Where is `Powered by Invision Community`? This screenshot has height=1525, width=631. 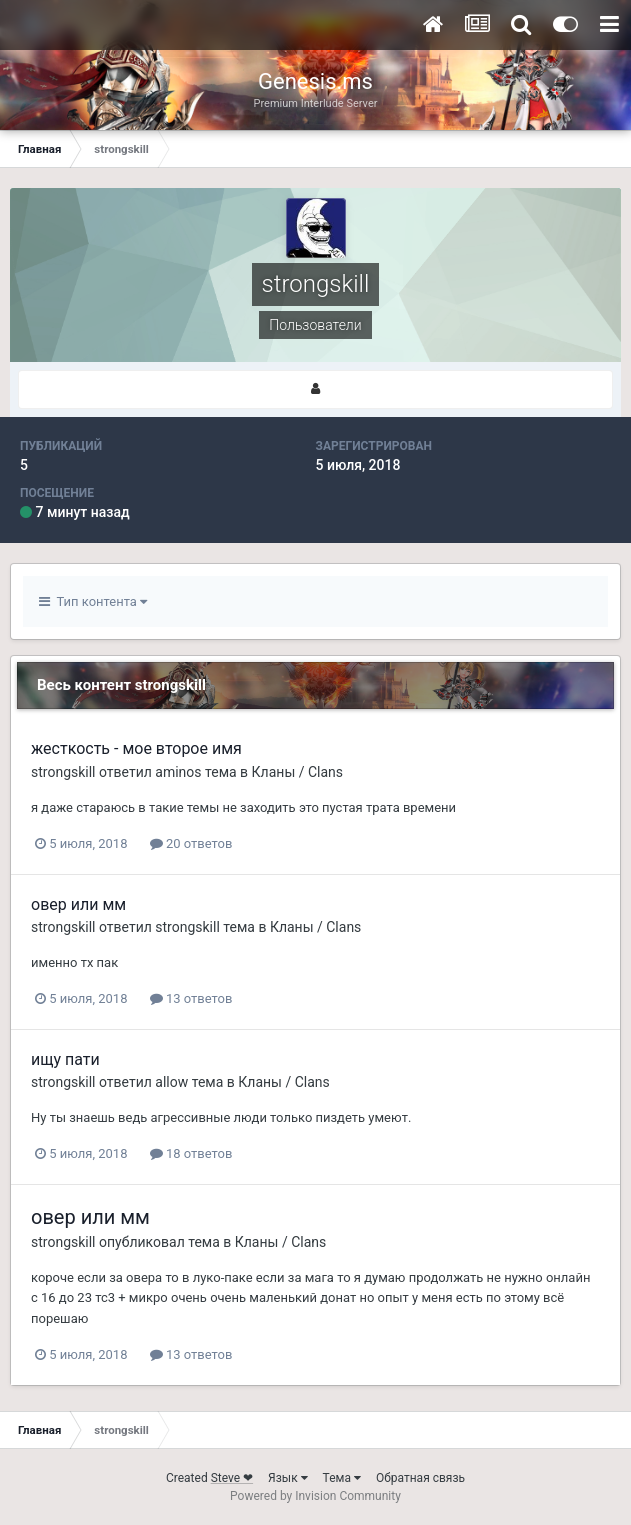 Powered by Invision Community is located at coordinates (315, 1496).